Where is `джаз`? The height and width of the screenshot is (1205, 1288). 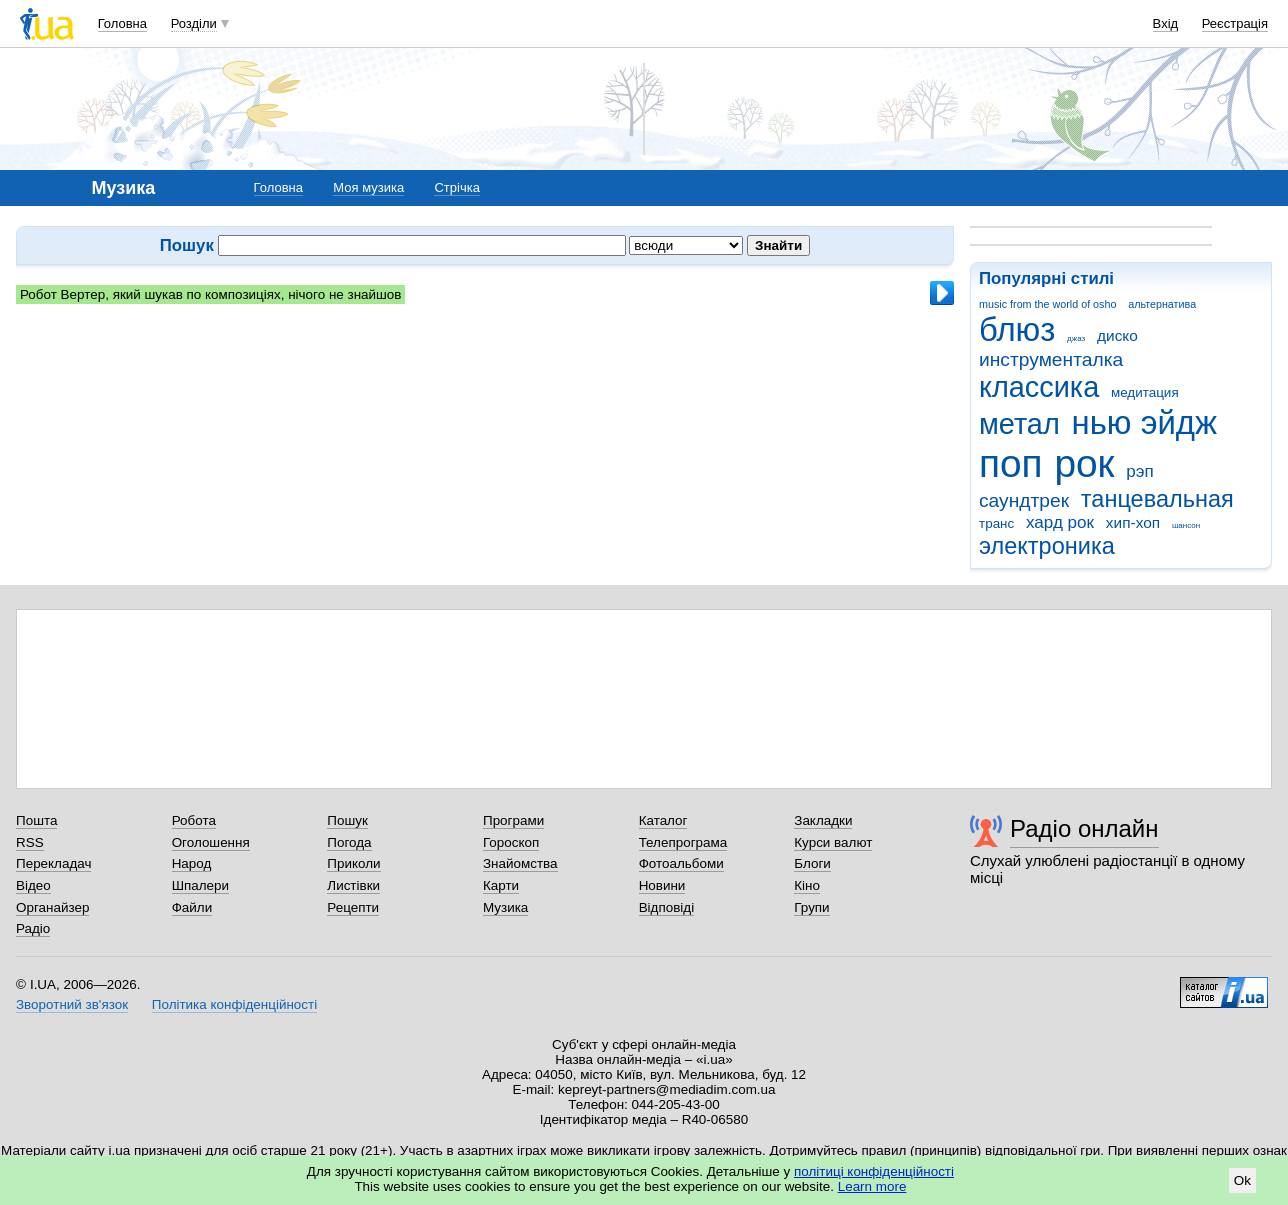 джаз is located at coordinates (1076, 338).